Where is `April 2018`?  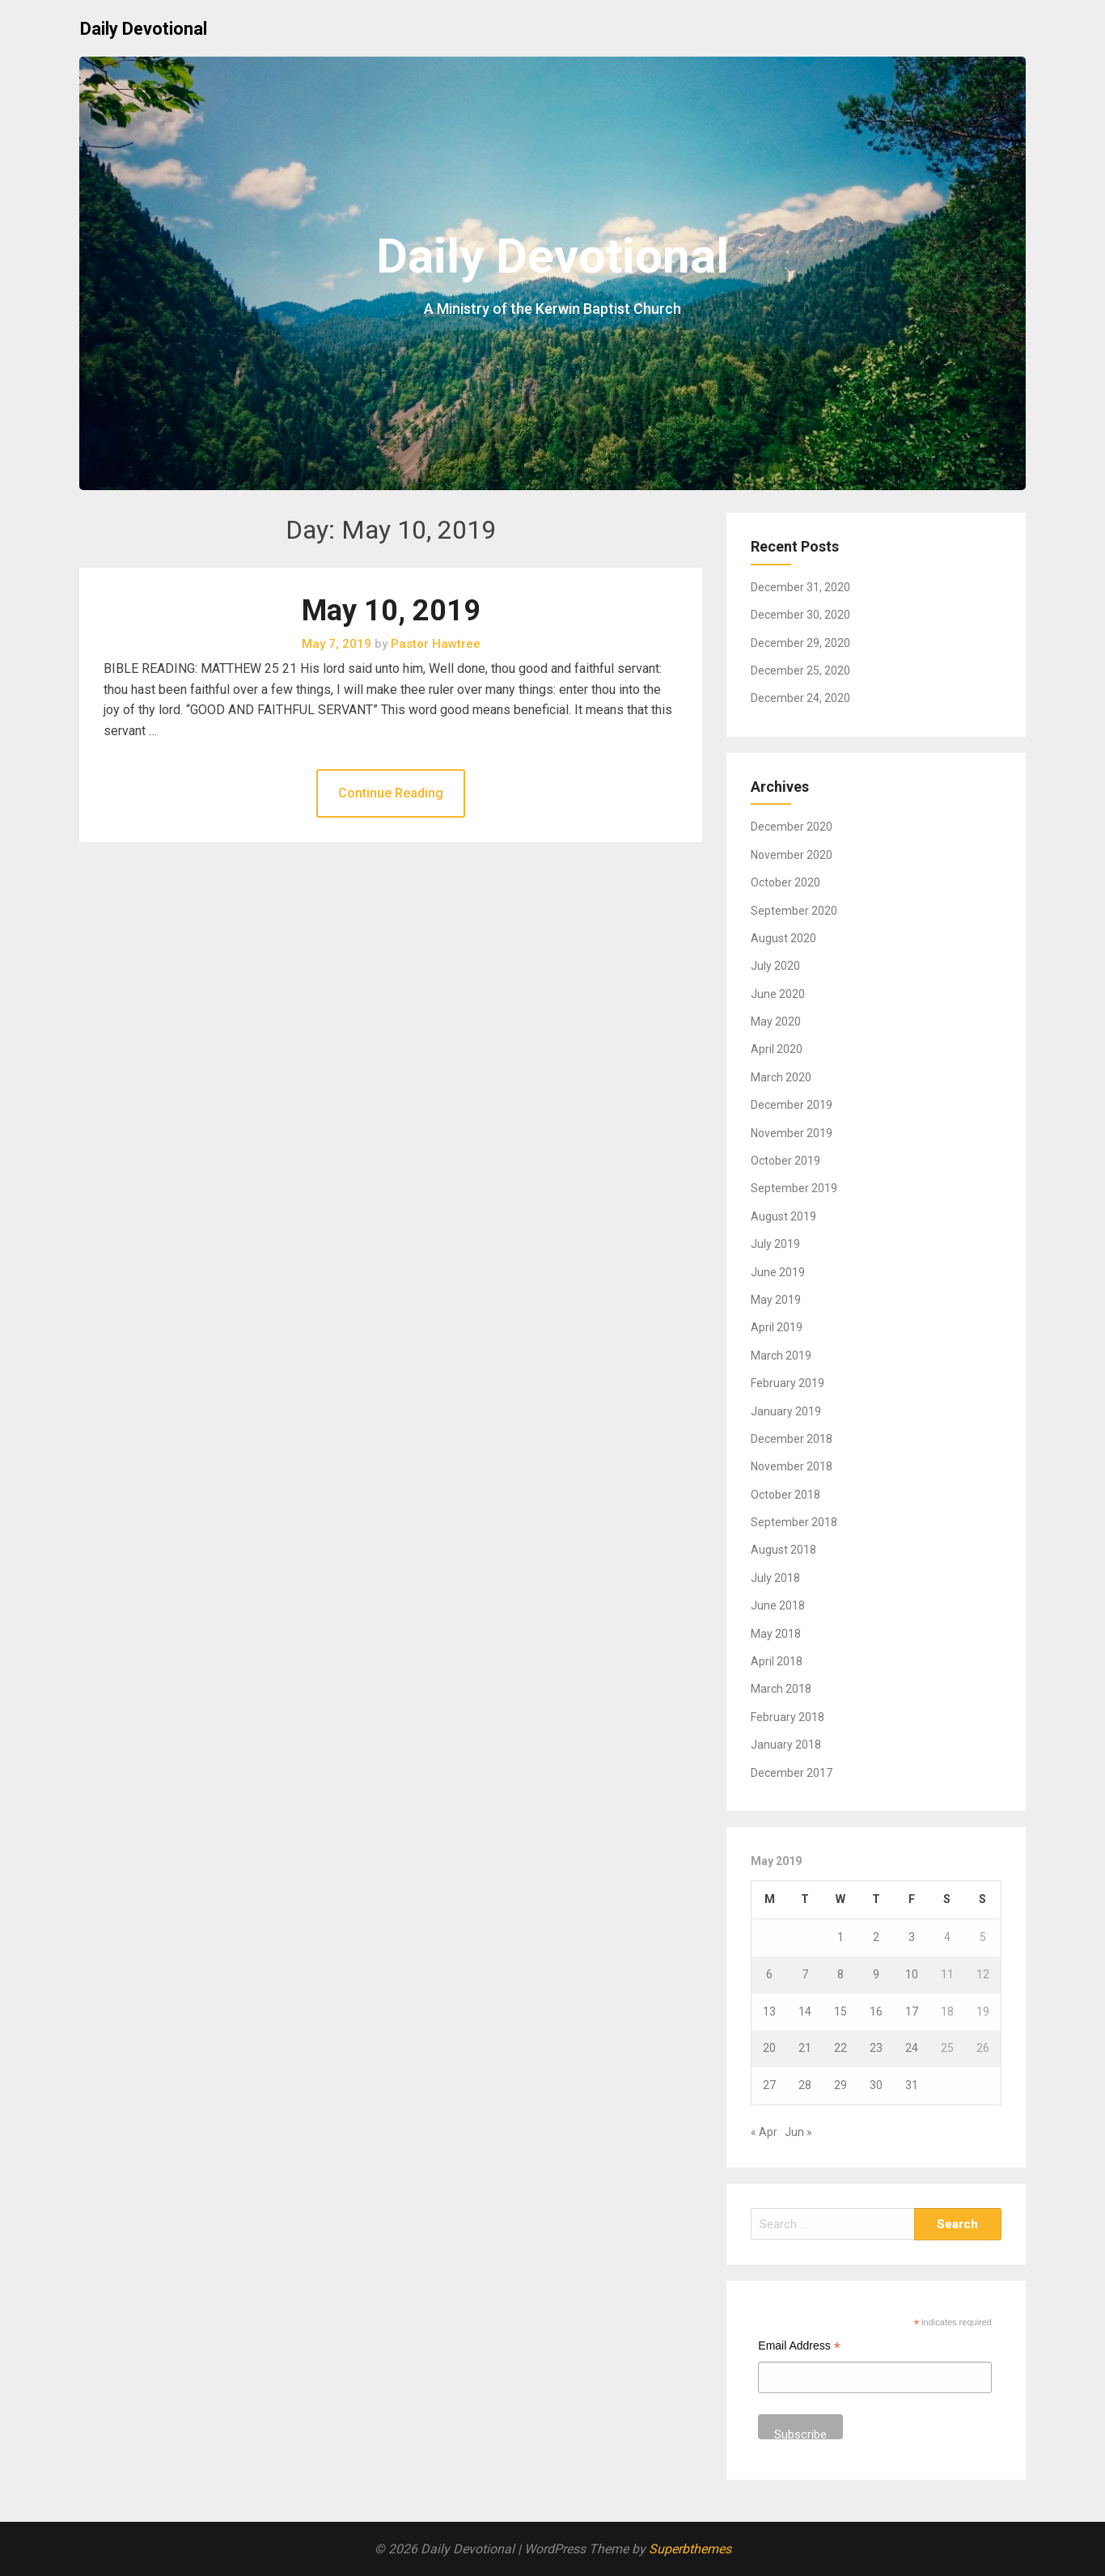 April 2018 is located at coordinates (776, 1661).